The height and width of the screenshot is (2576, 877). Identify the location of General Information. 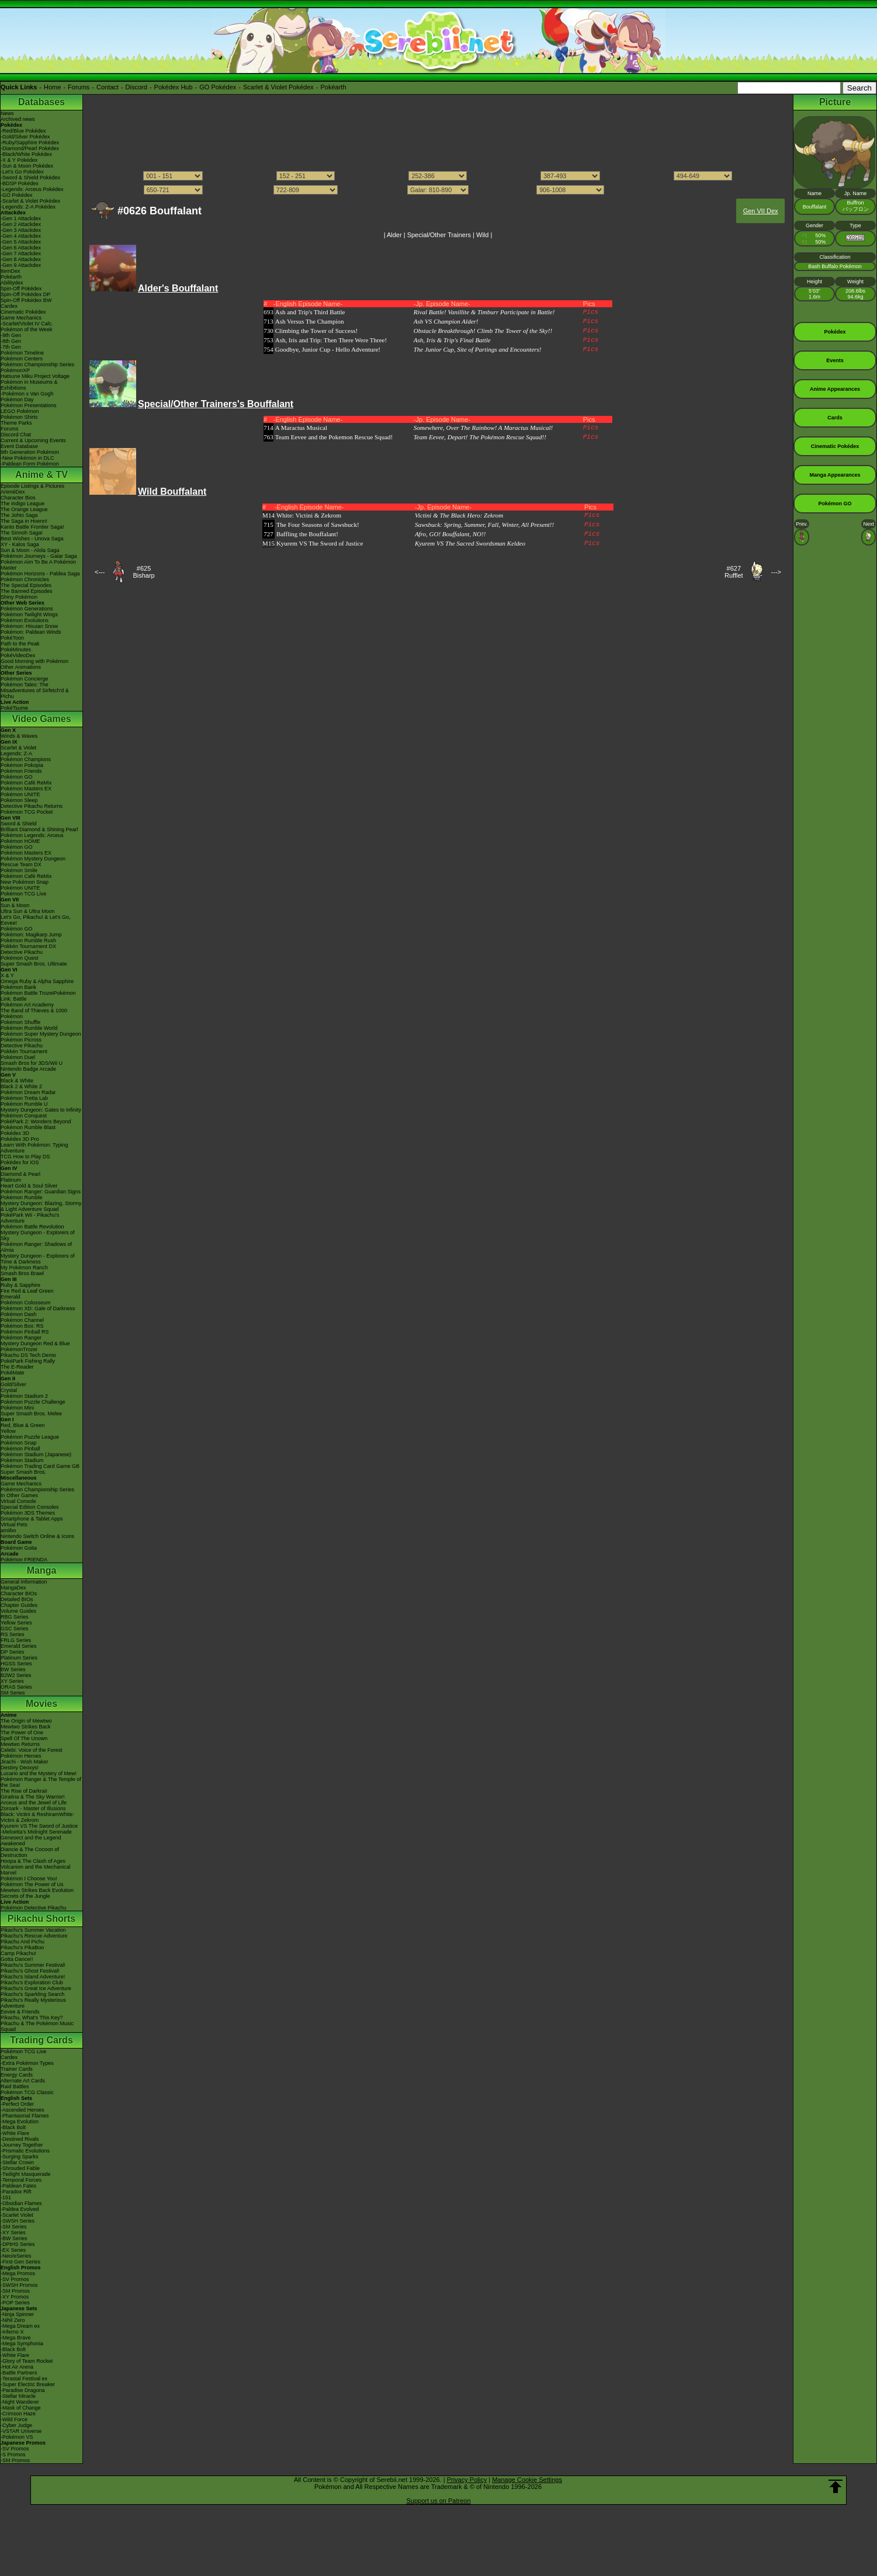
(24, 1582).